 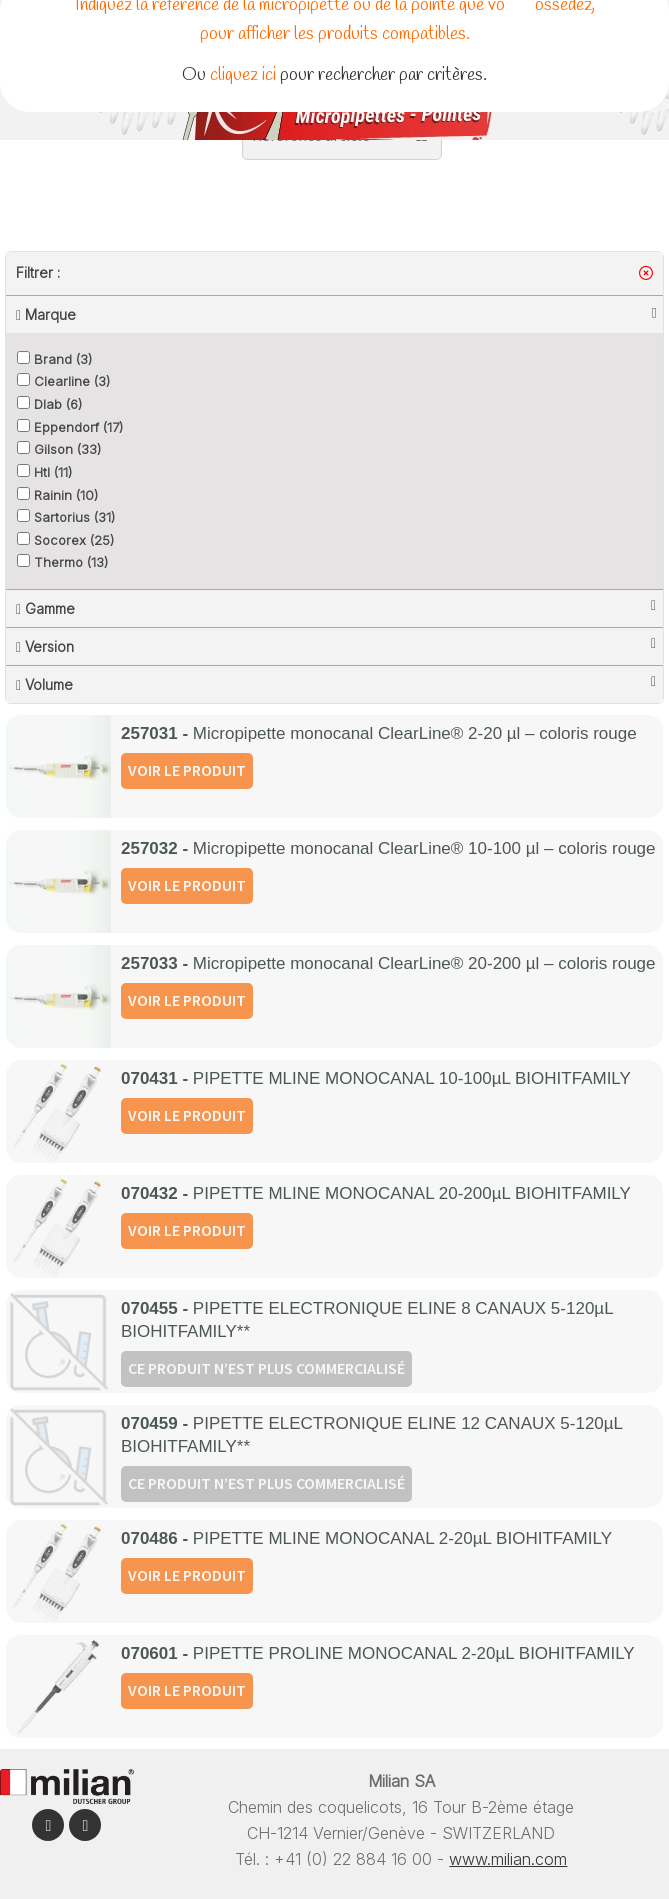 What do you see at coordinates (62, 562) in the screenshot?
I see `Thermo` at bounding box center [62, 562].